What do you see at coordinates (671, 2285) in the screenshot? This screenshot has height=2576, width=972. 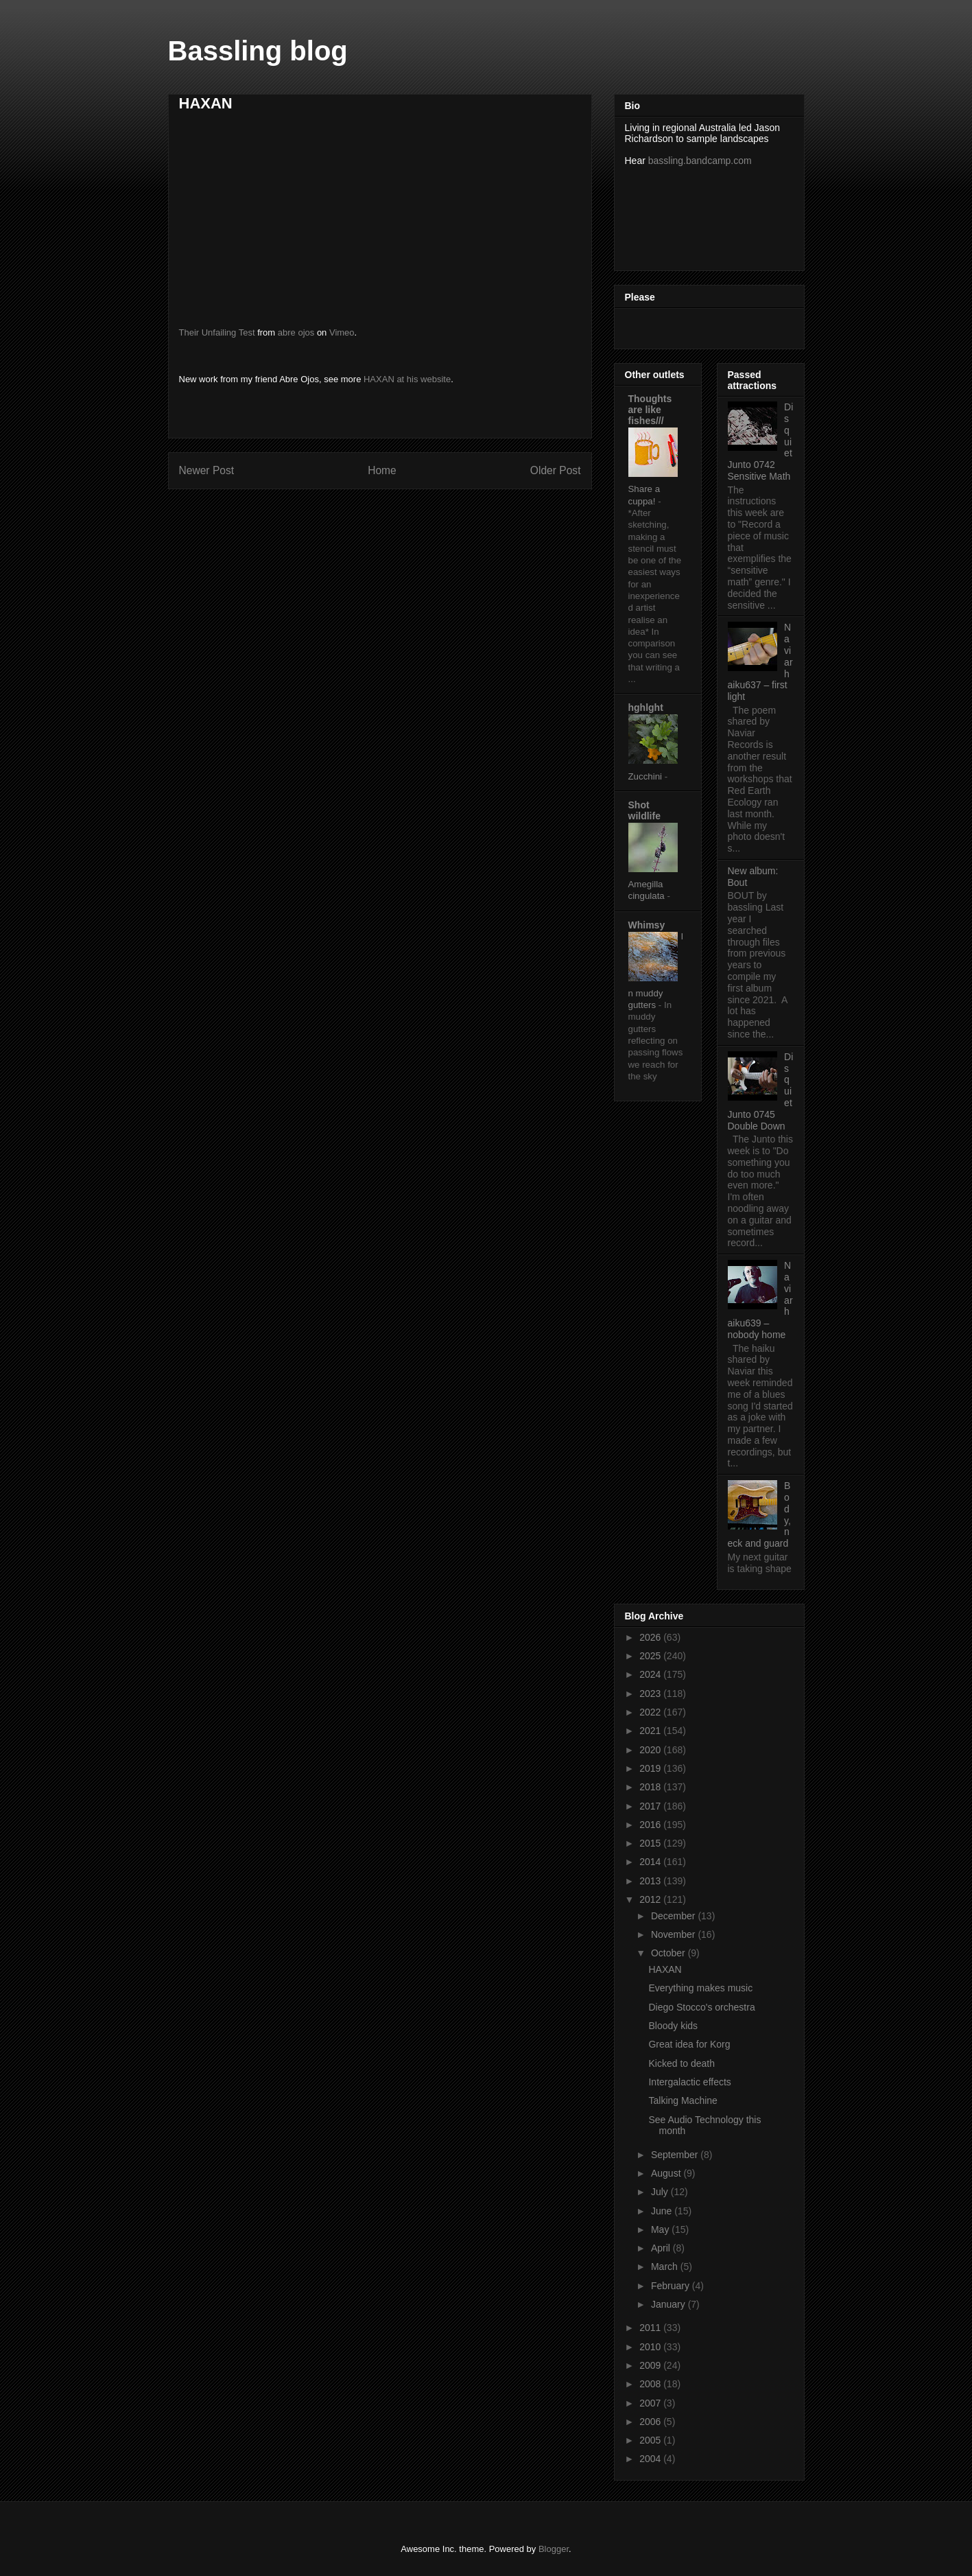 I see `February` at bounding box center [671, 2285].